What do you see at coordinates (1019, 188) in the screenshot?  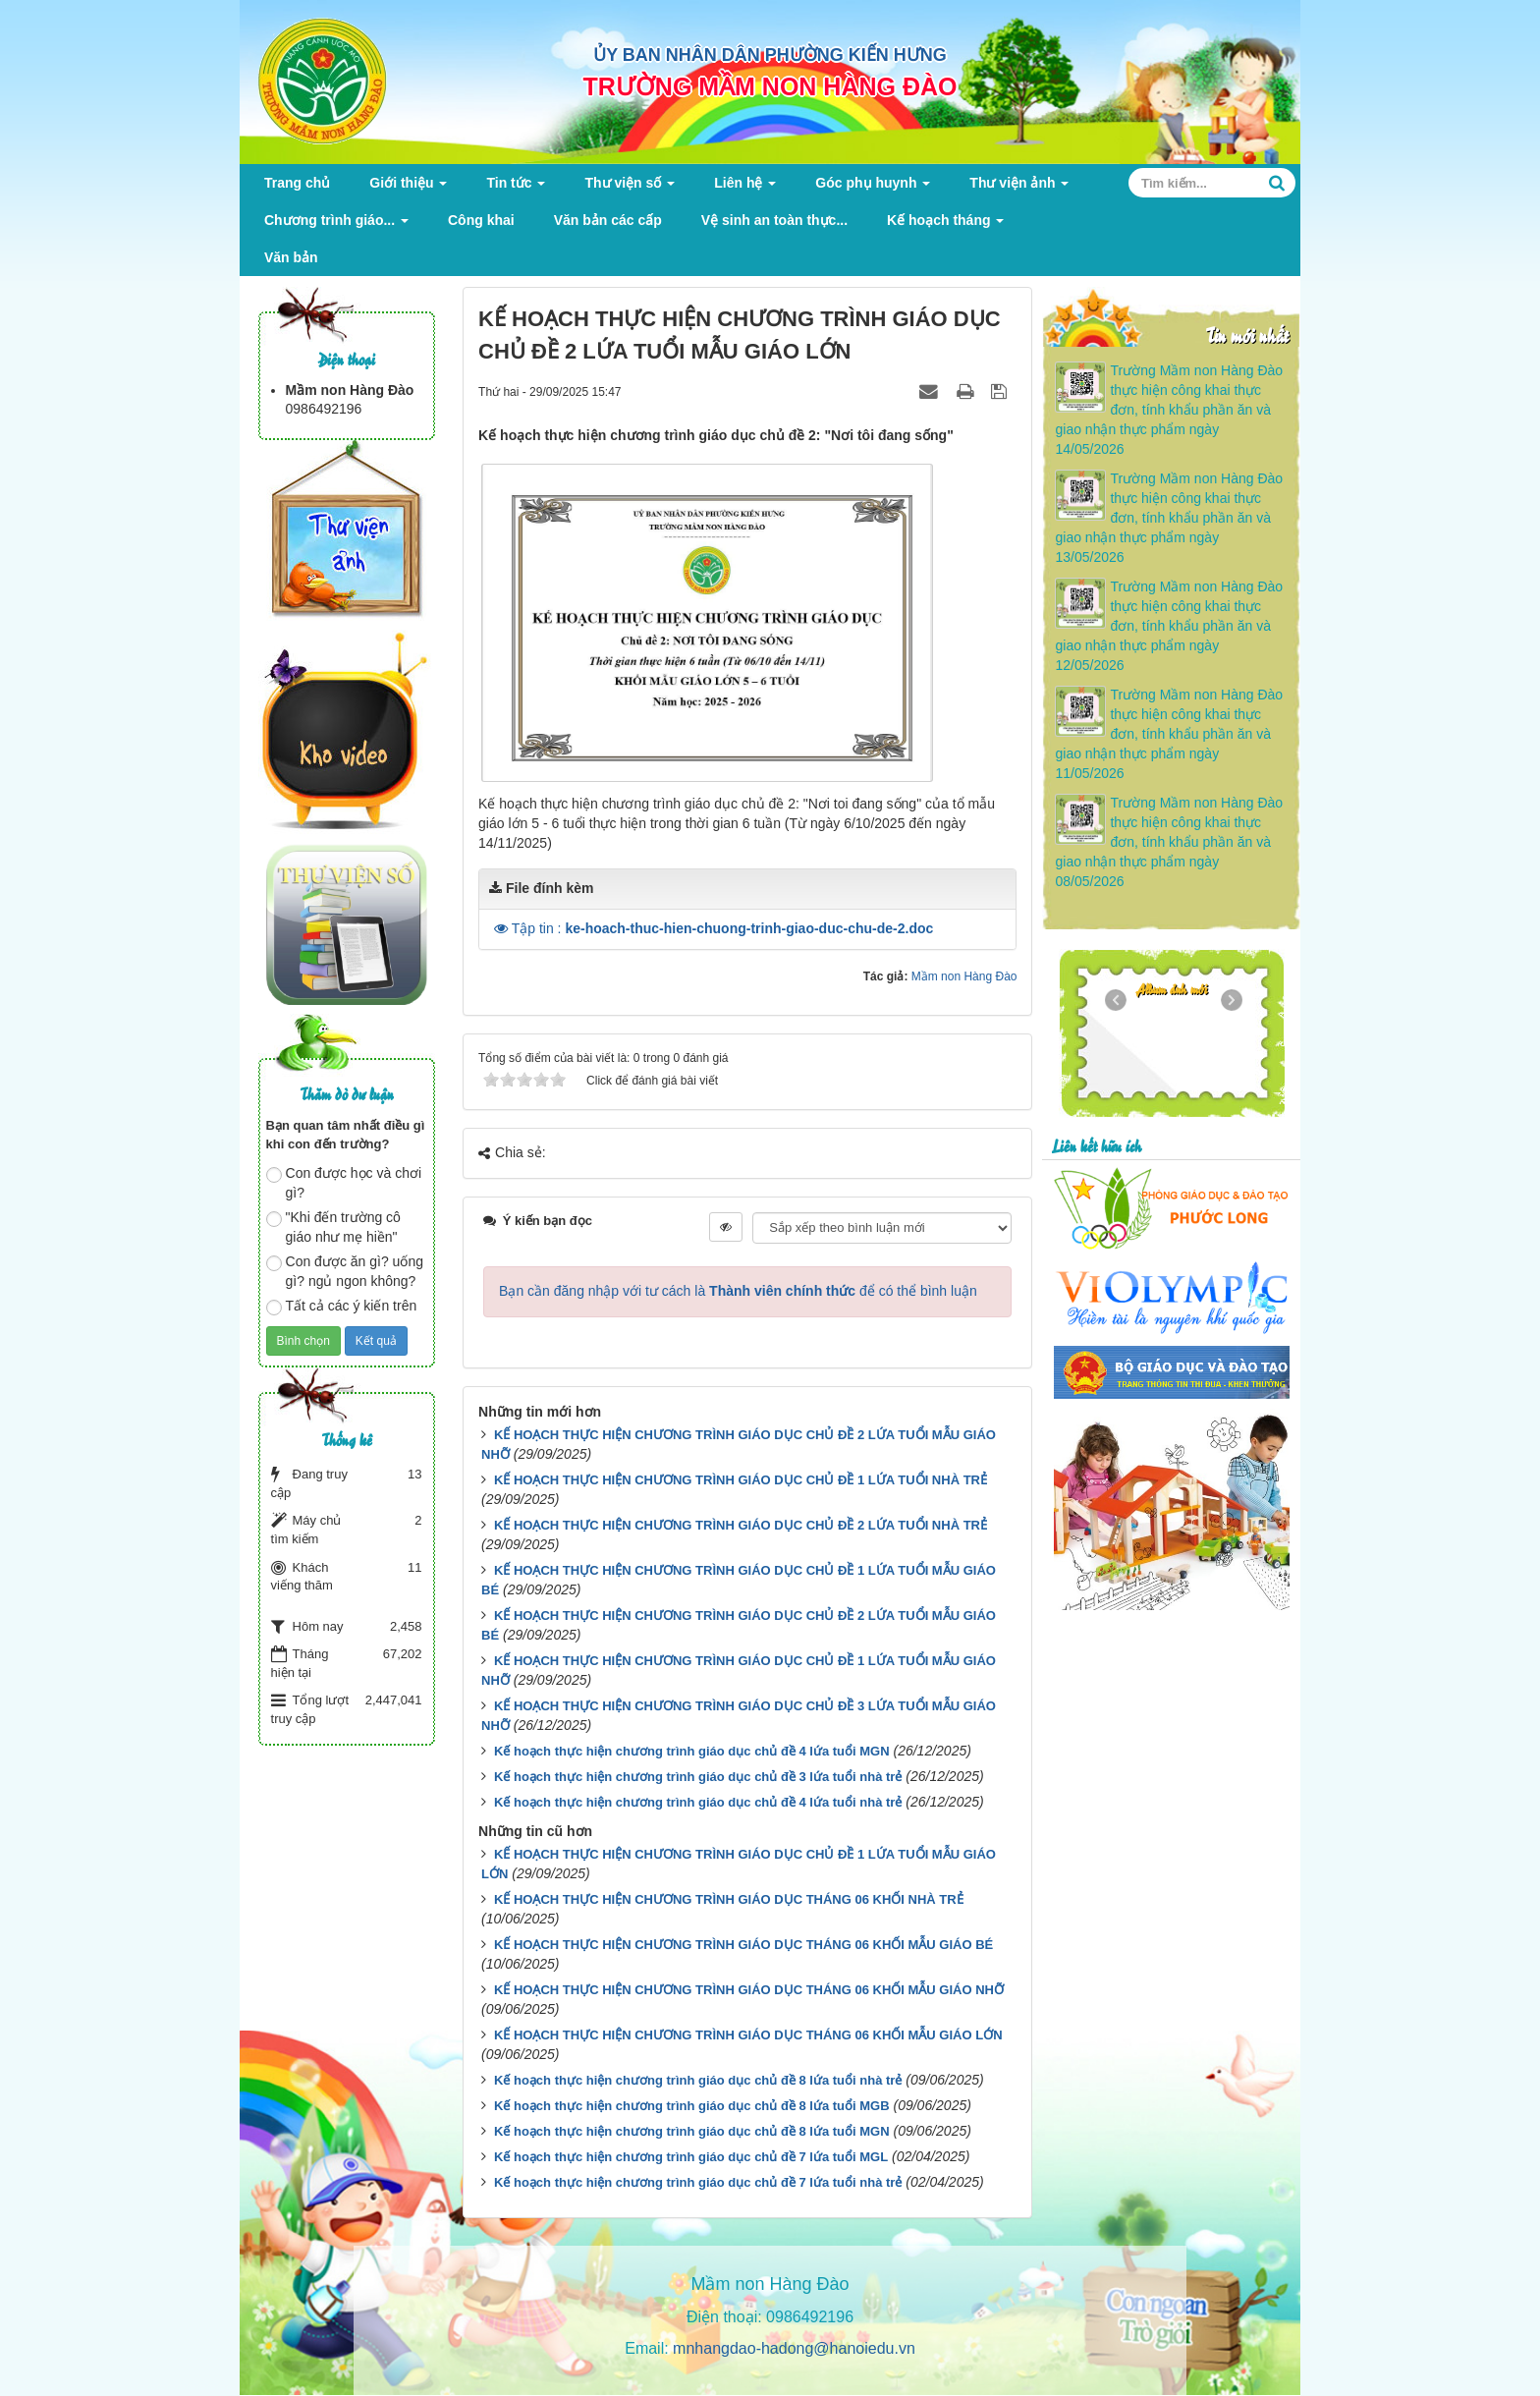 I see `Thư viện ảnh` at bounding box center [1019, 188].